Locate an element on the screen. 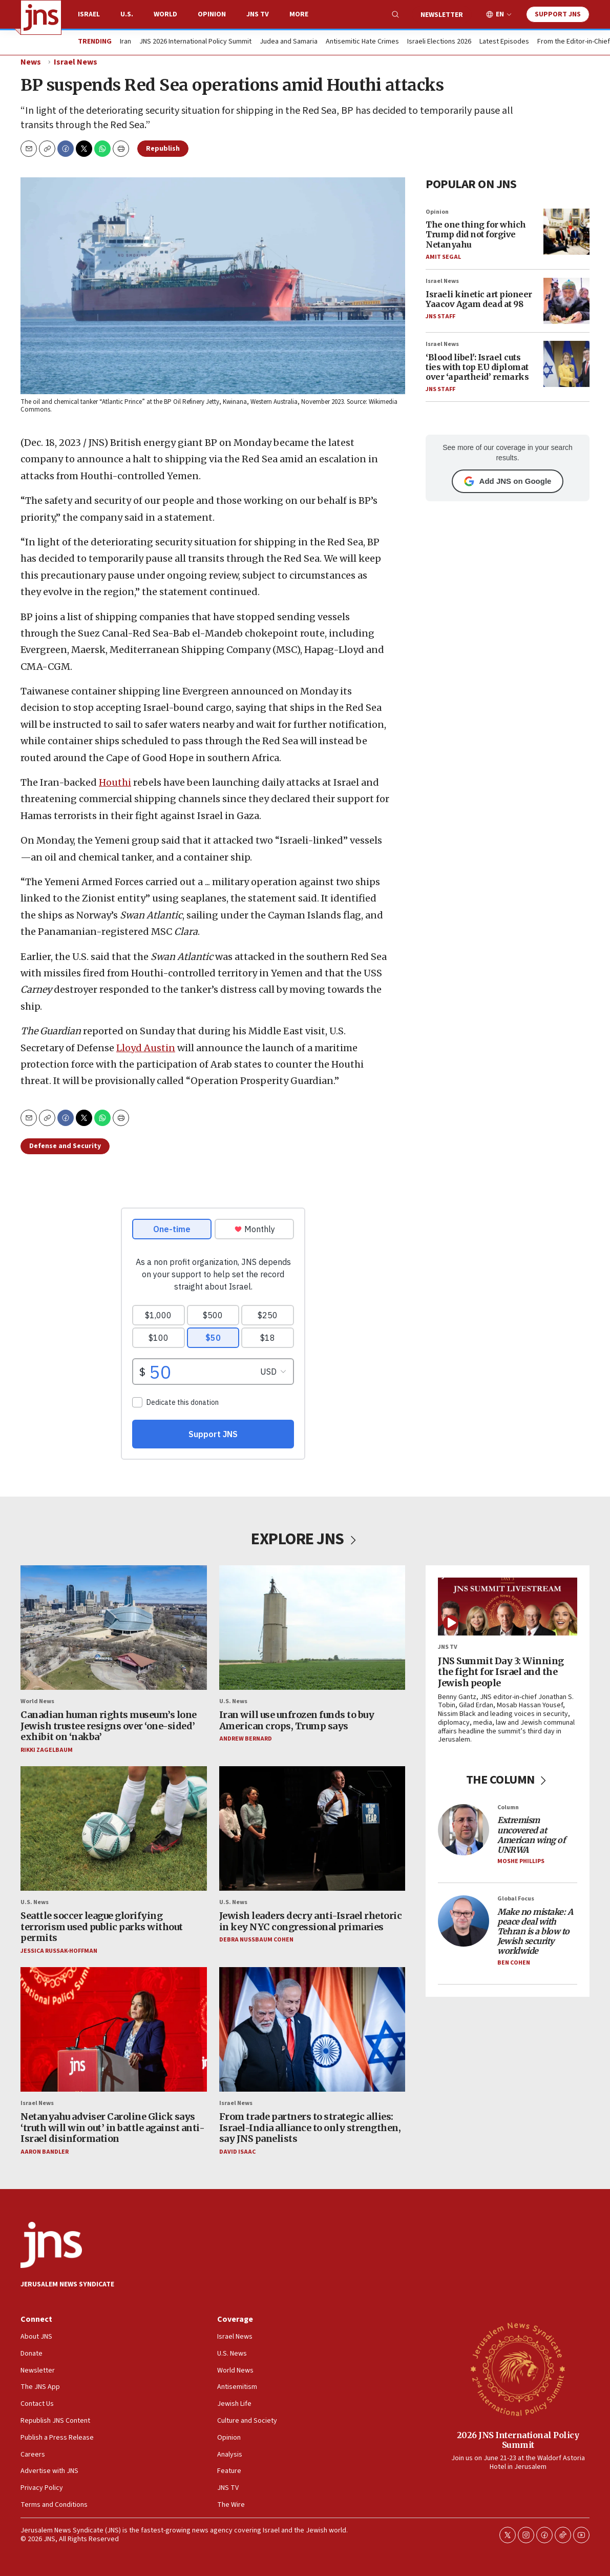  Add JNS on Google is located at coordinates (508, 481).